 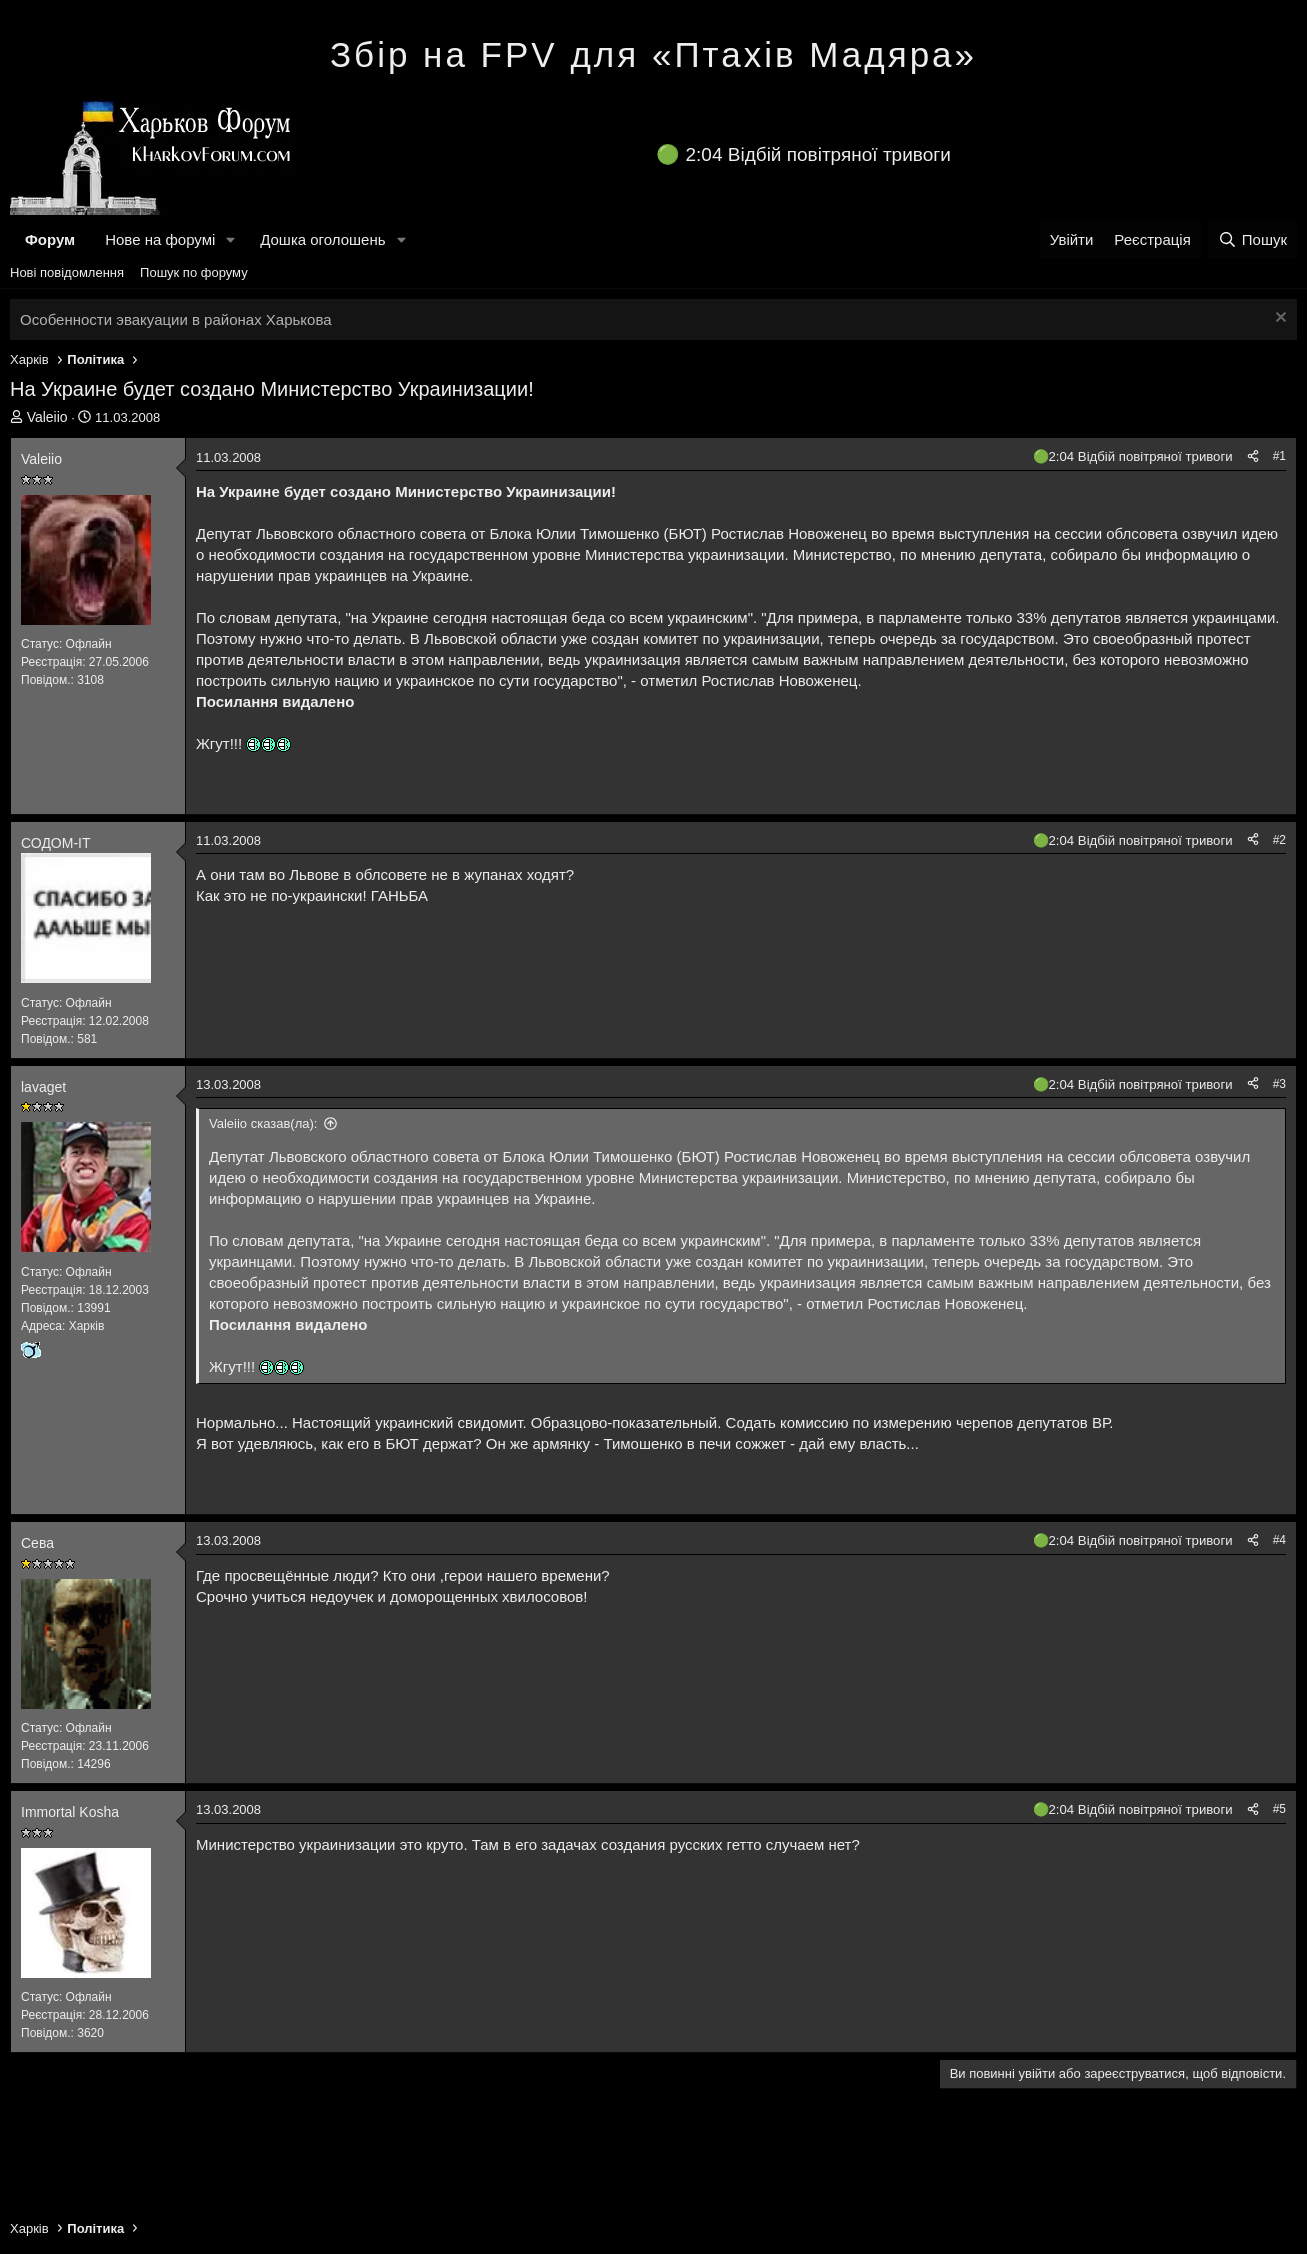 What do you see at coordinates (194, 272) in the screenshot?
I see `Пошук по форуму` at bounding box center [194, 272].